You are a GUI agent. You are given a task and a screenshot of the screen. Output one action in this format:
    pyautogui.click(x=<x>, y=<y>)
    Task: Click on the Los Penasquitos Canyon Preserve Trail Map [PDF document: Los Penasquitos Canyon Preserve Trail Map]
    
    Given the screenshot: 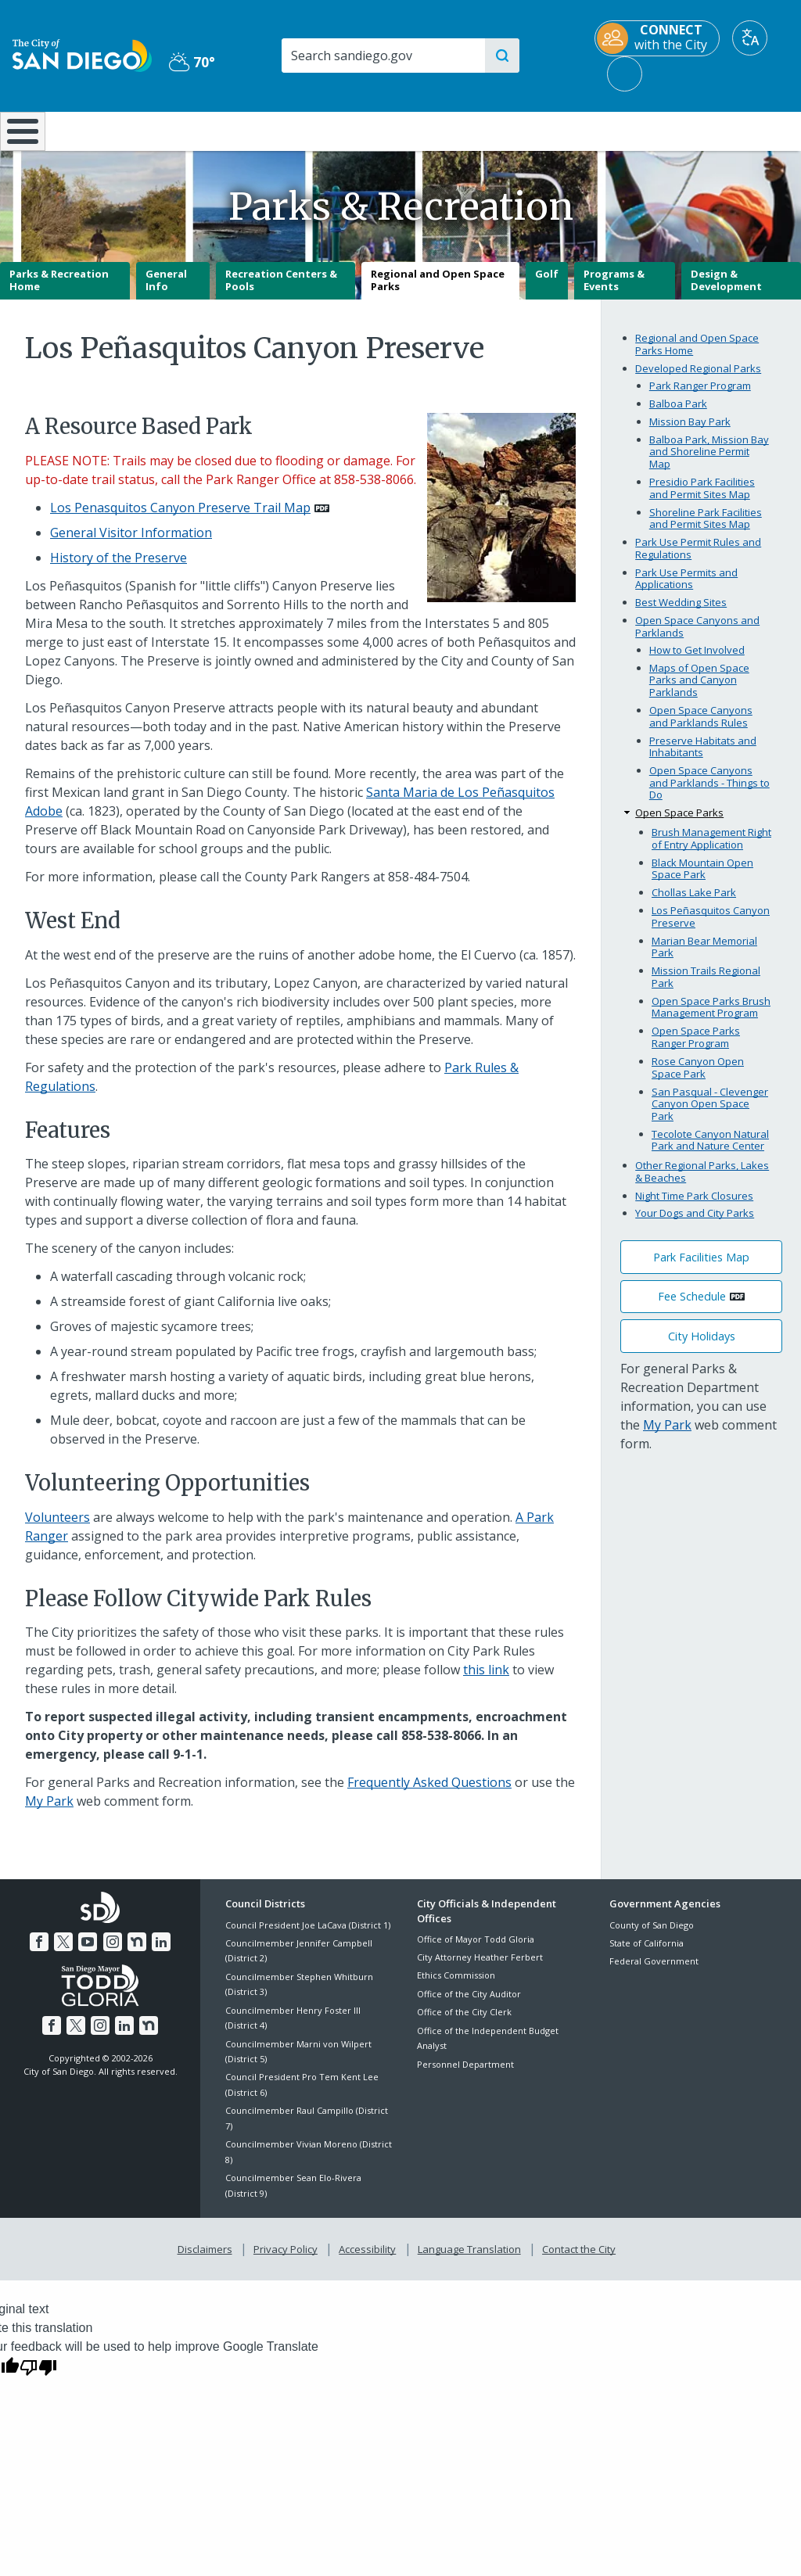 What is the action you would take?
    pyautogui.click(x=180, y=518)
    